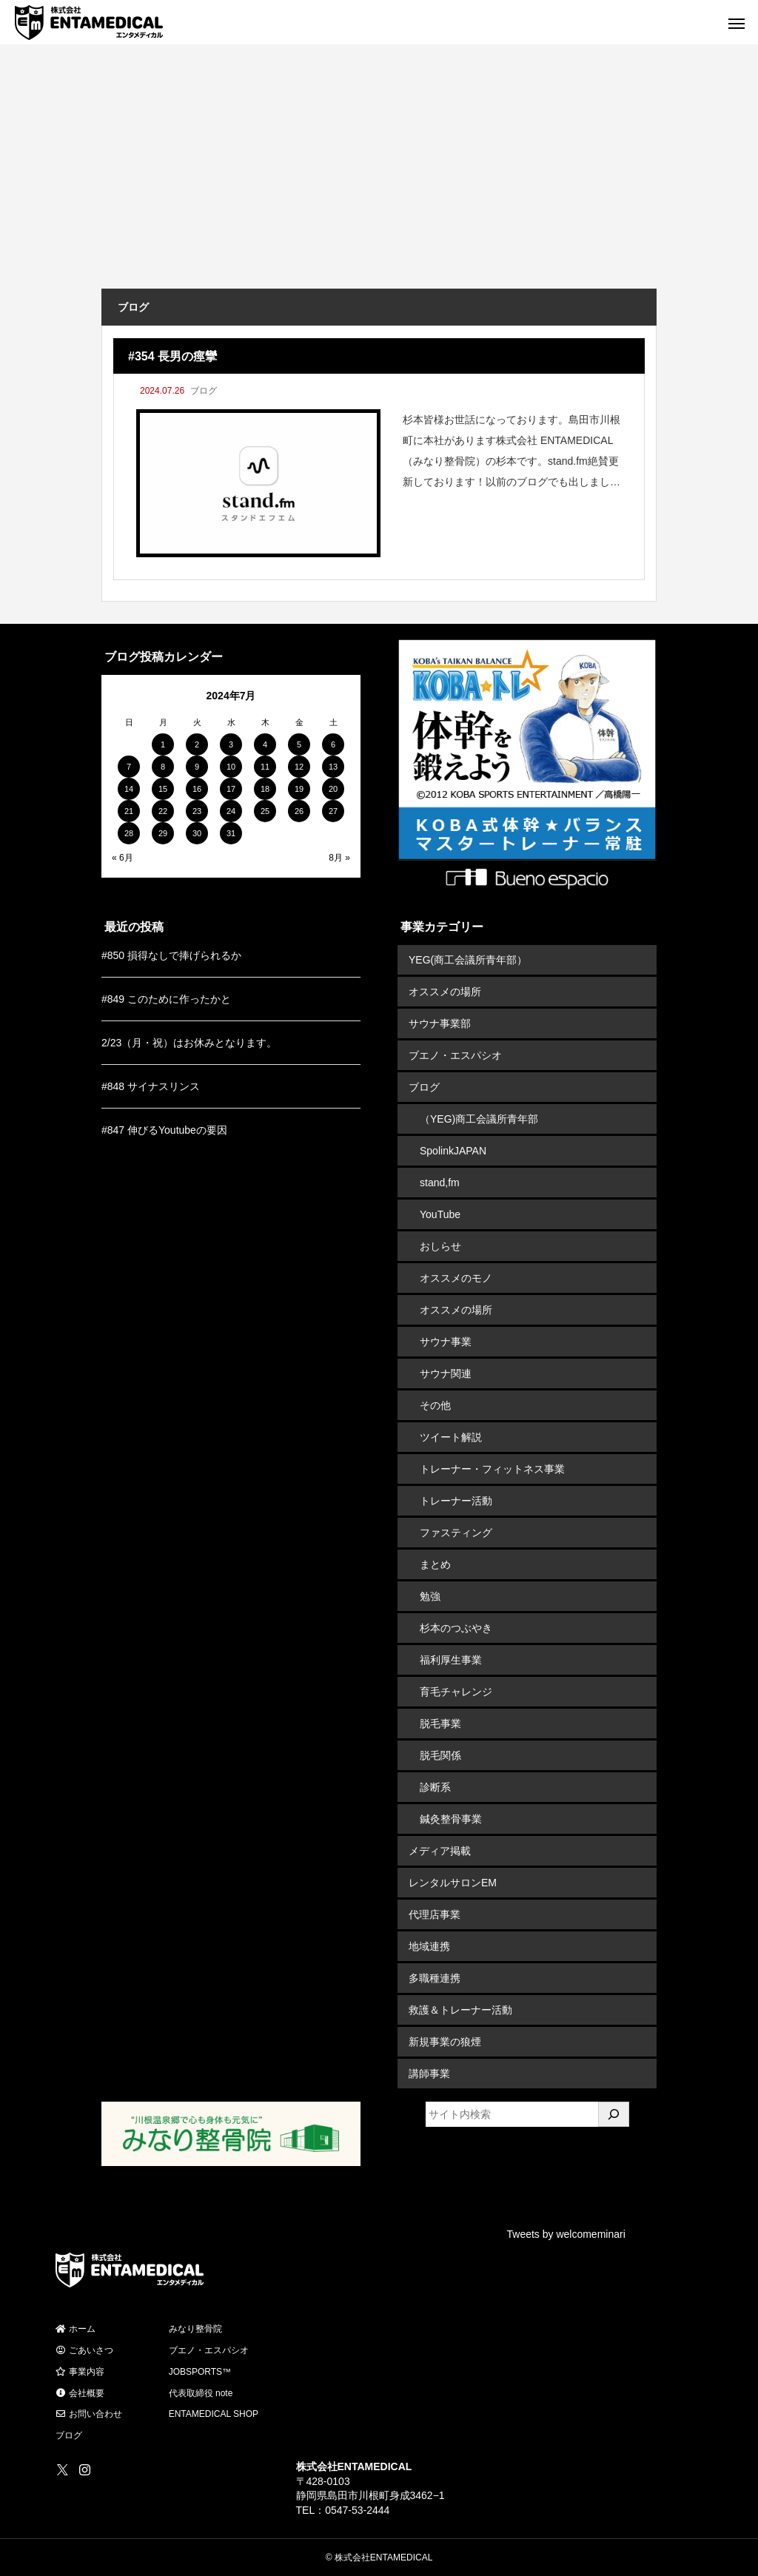 This screenshot has width=758, height=2576. Describe the element at coordinates (163, 766) in the screenshot. I see `8 [2024年7月8日 に投稿を公開]` at that location.